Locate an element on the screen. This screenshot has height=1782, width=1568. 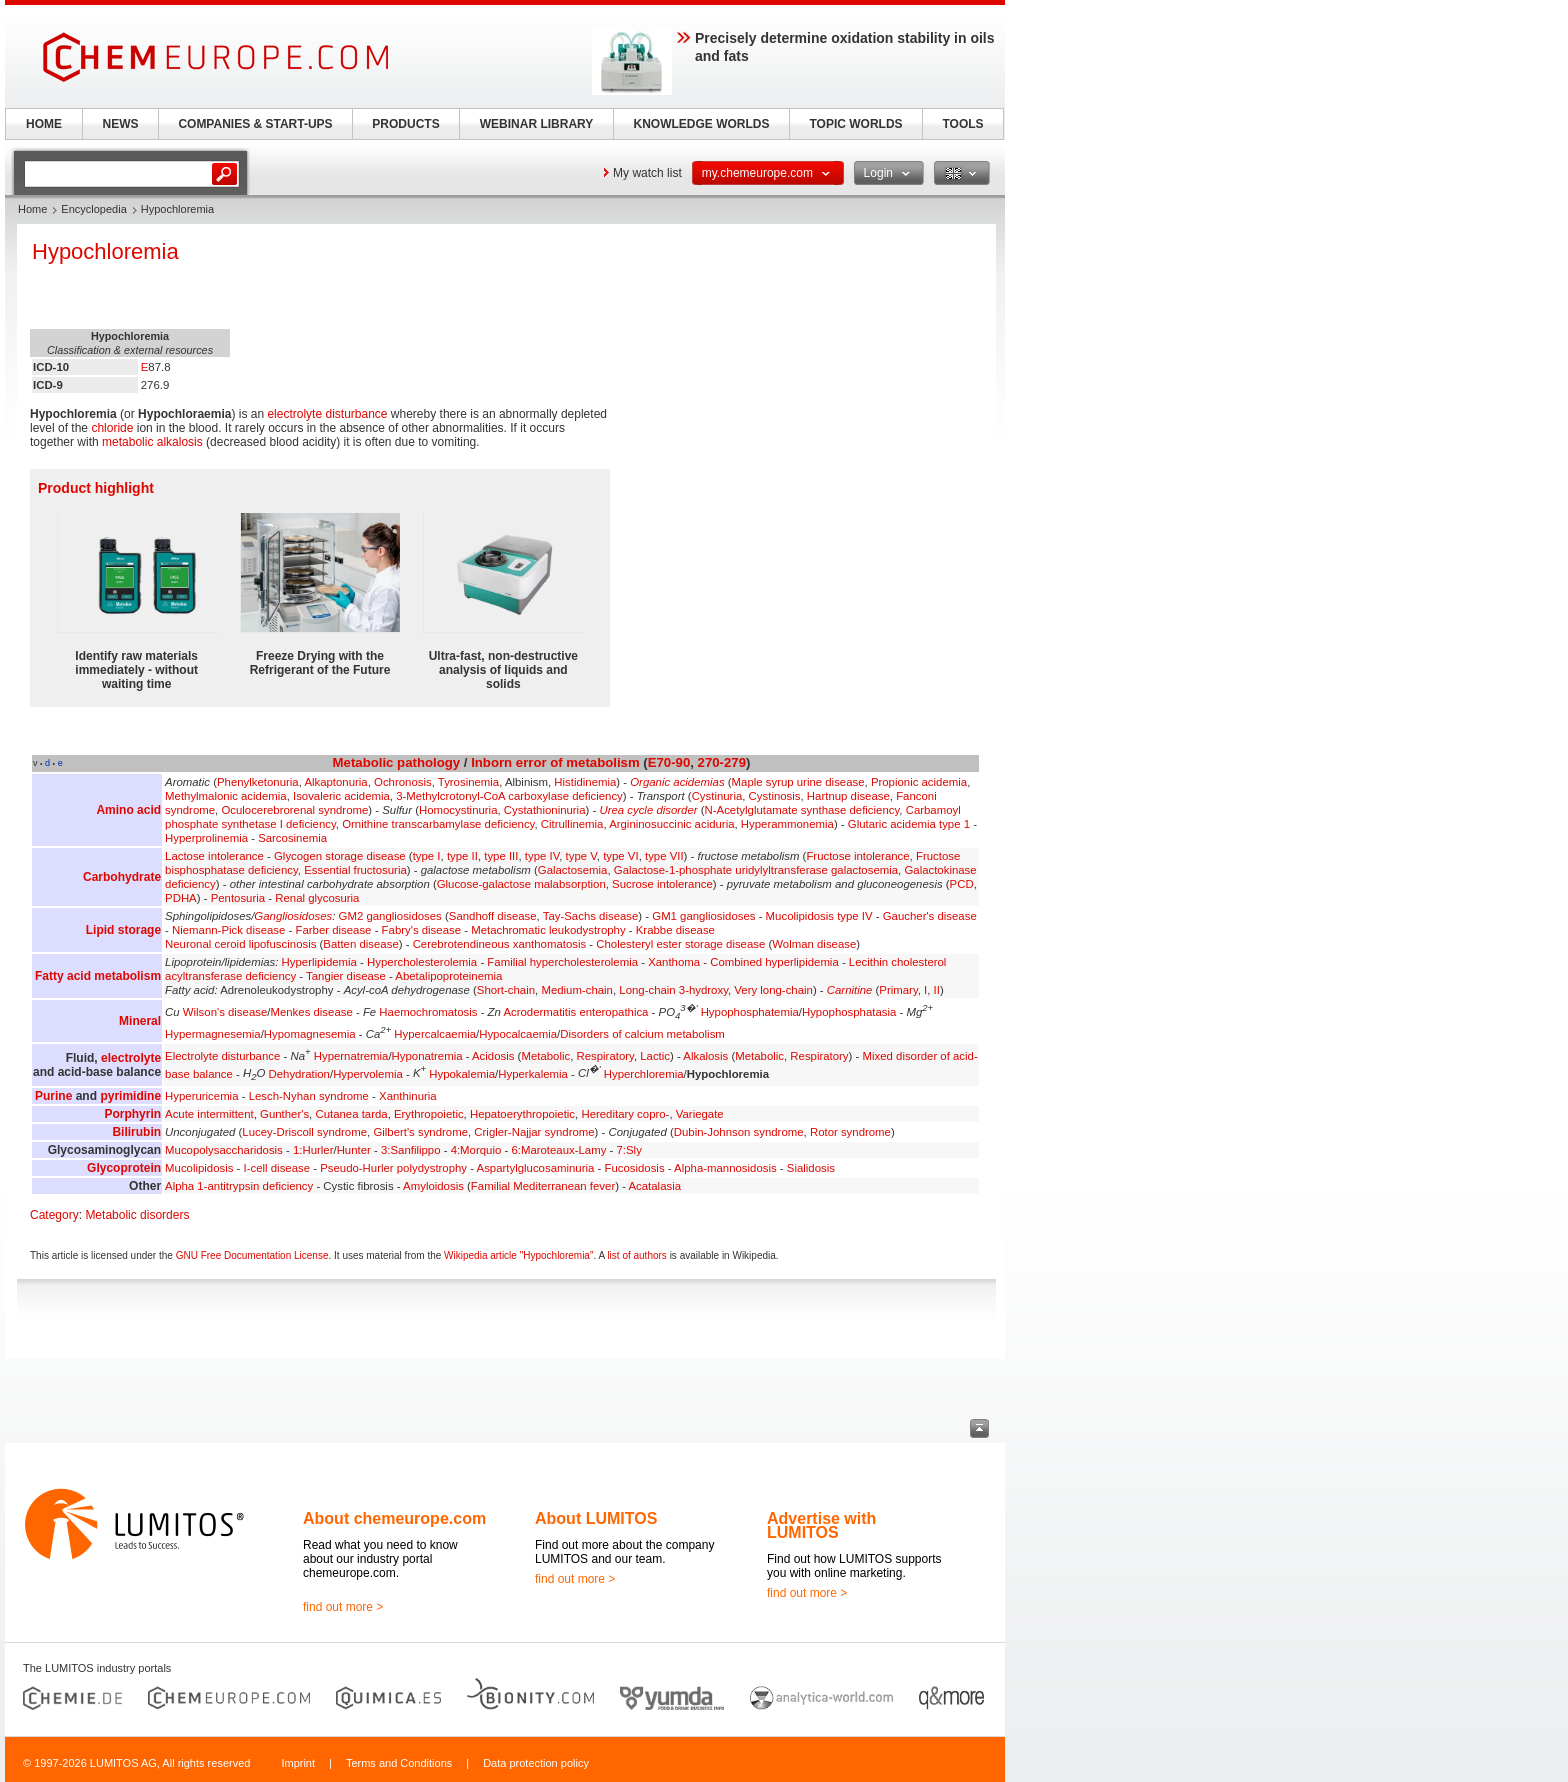
TOOLS is located at coordinates (962, 124).